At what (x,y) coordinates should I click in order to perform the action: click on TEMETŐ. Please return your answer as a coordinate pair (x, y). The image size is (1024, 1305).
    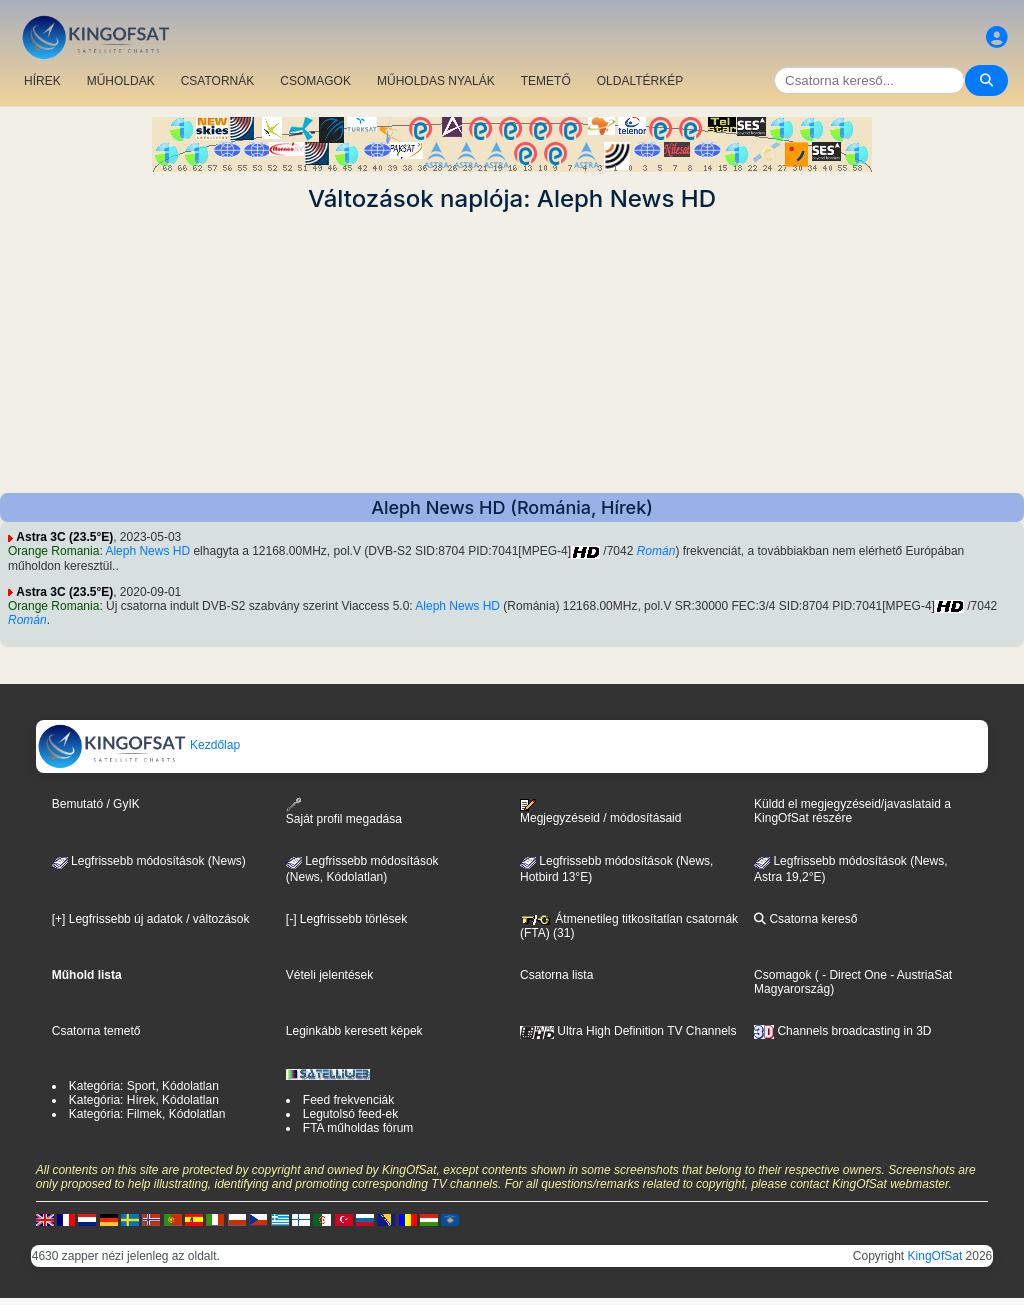
    Looking at the image, I should click on (546, 81).